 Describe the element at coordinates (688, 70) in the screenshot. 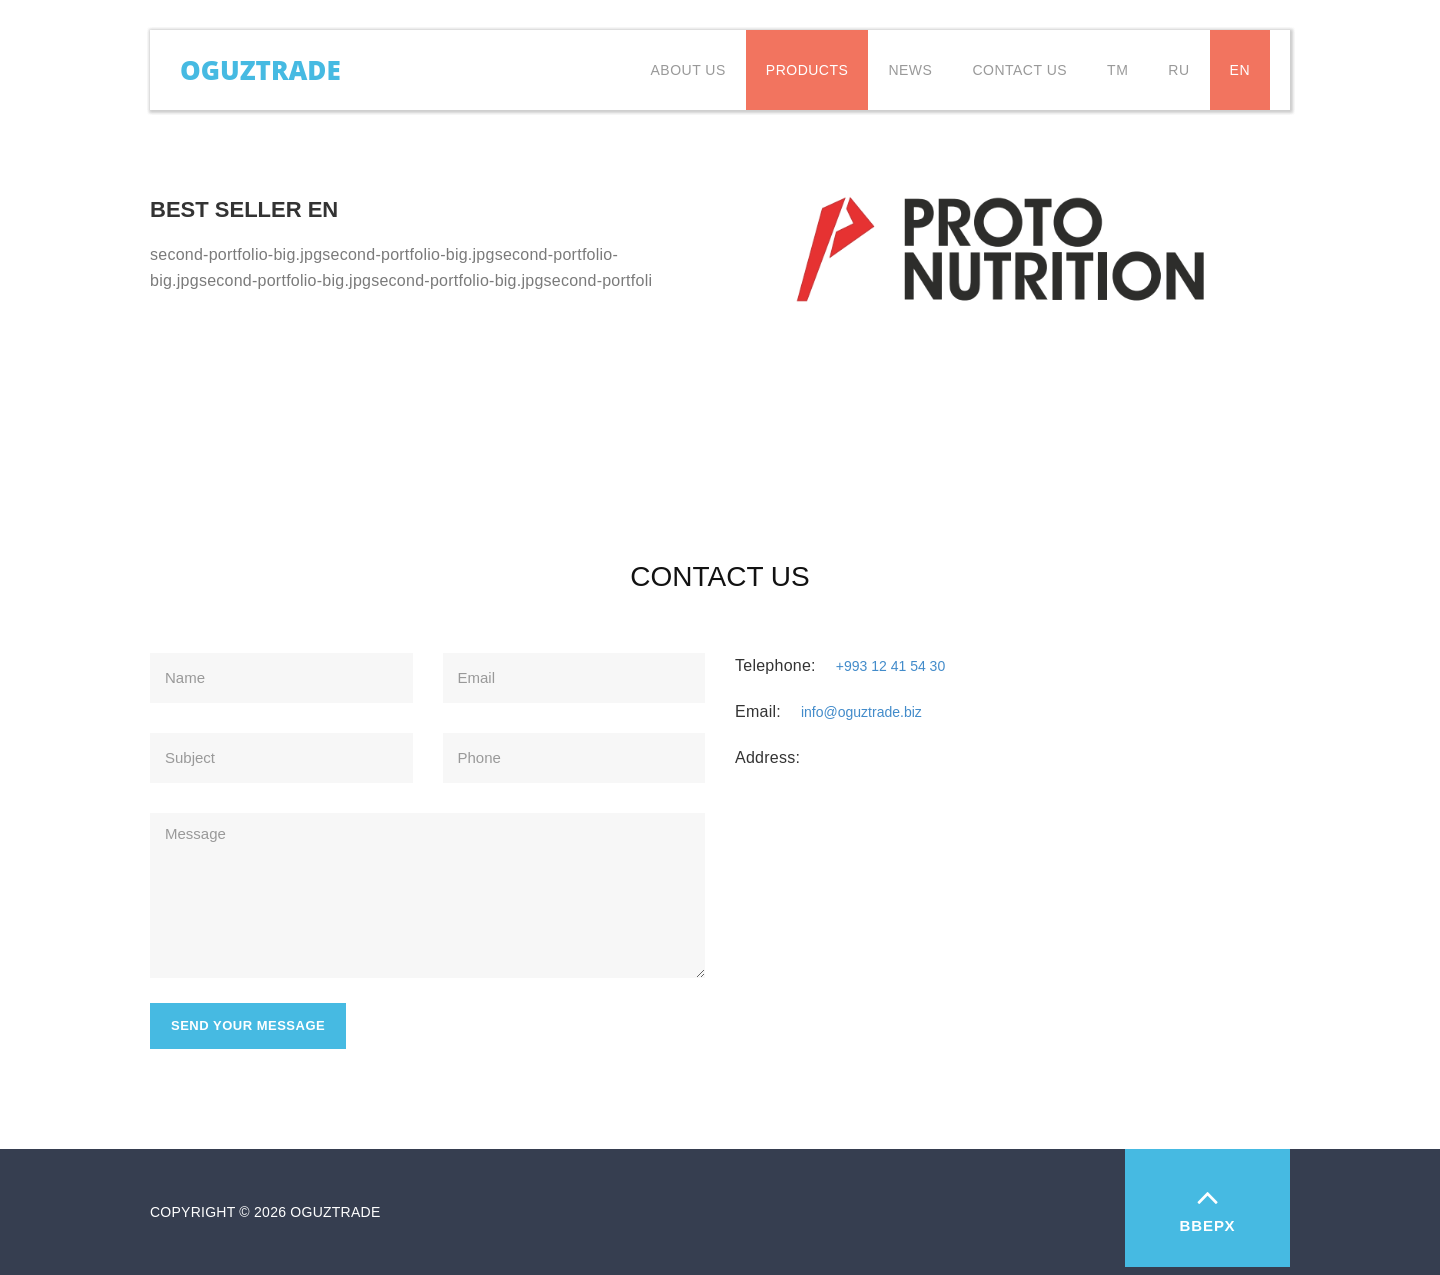

I see `About Us` at that location.